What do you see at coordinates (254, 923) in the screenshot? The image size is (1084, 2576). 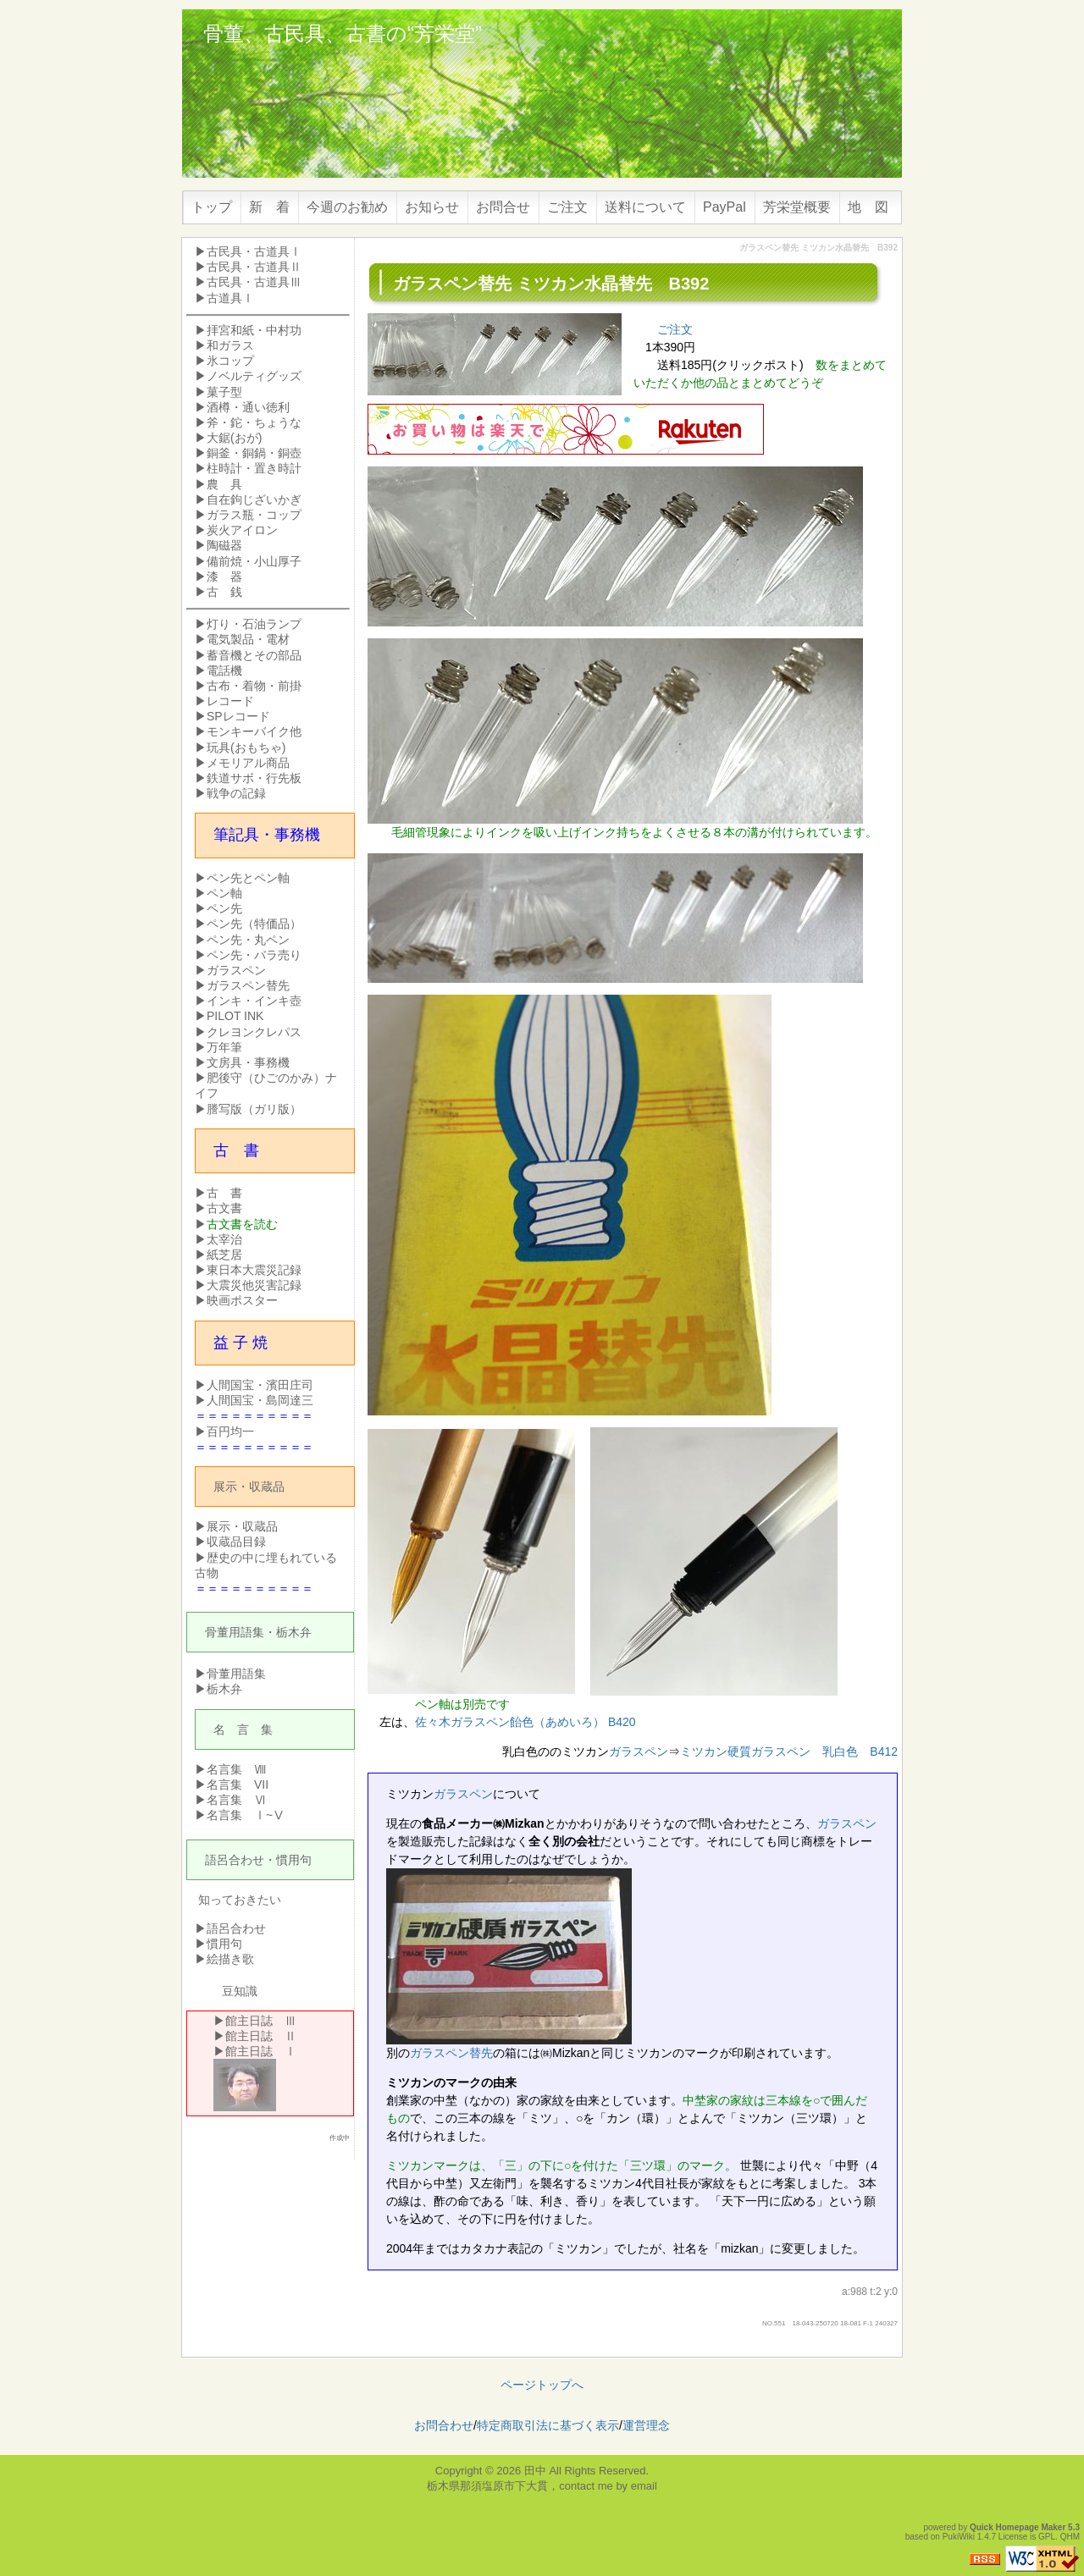 I see `ペン先（特価品）` at bounding box center [254, 923].